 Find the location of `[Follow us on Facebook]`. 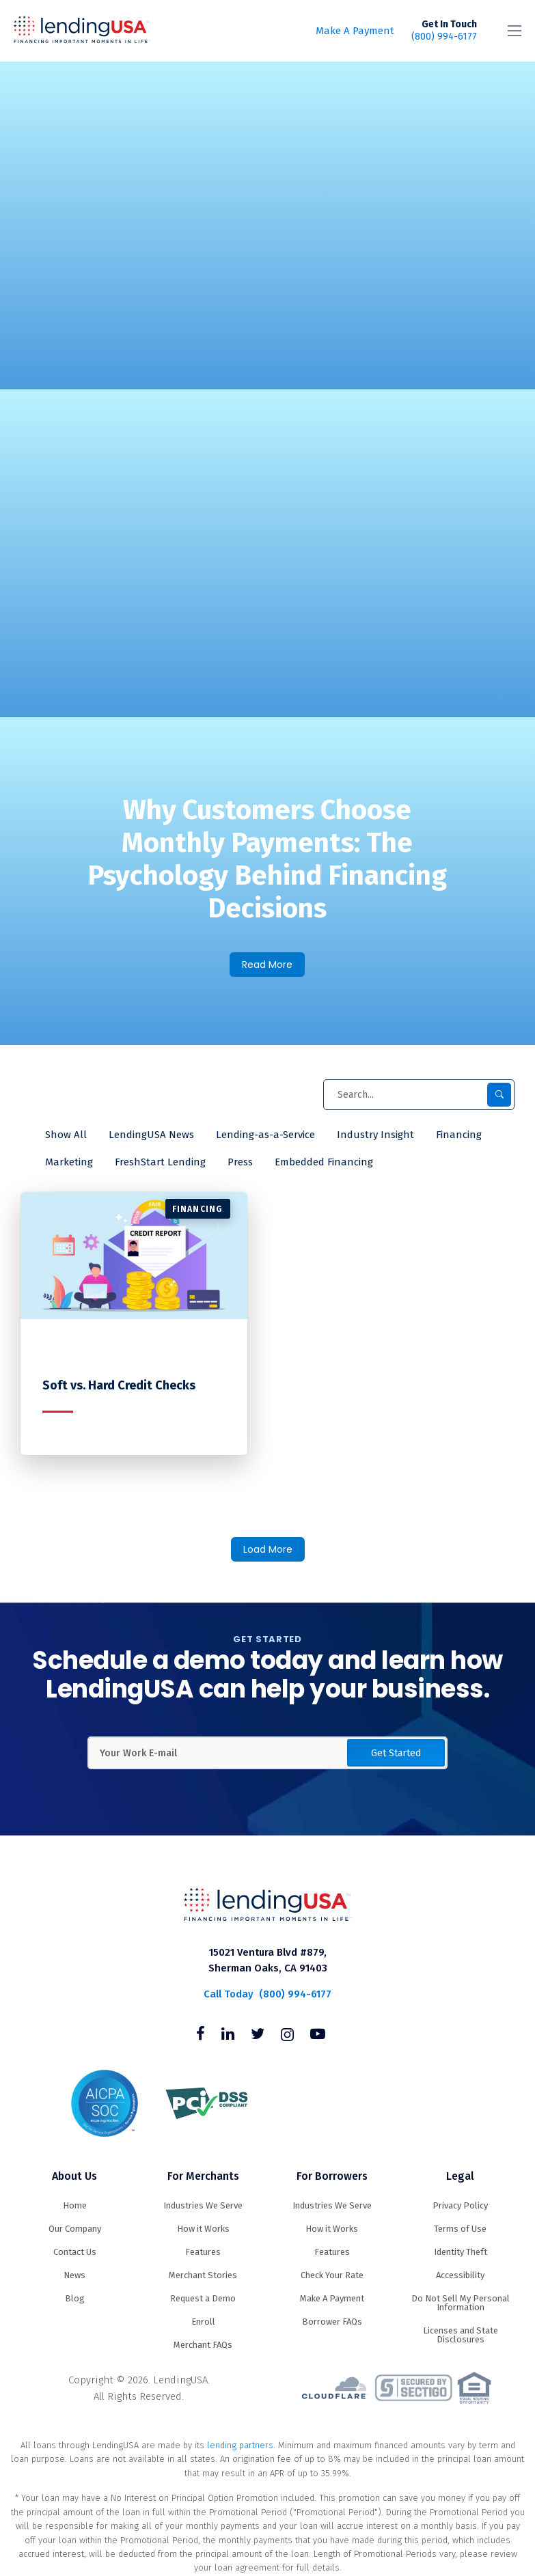

[Follow us on Facebook] is located at coordinates (200, 2036).